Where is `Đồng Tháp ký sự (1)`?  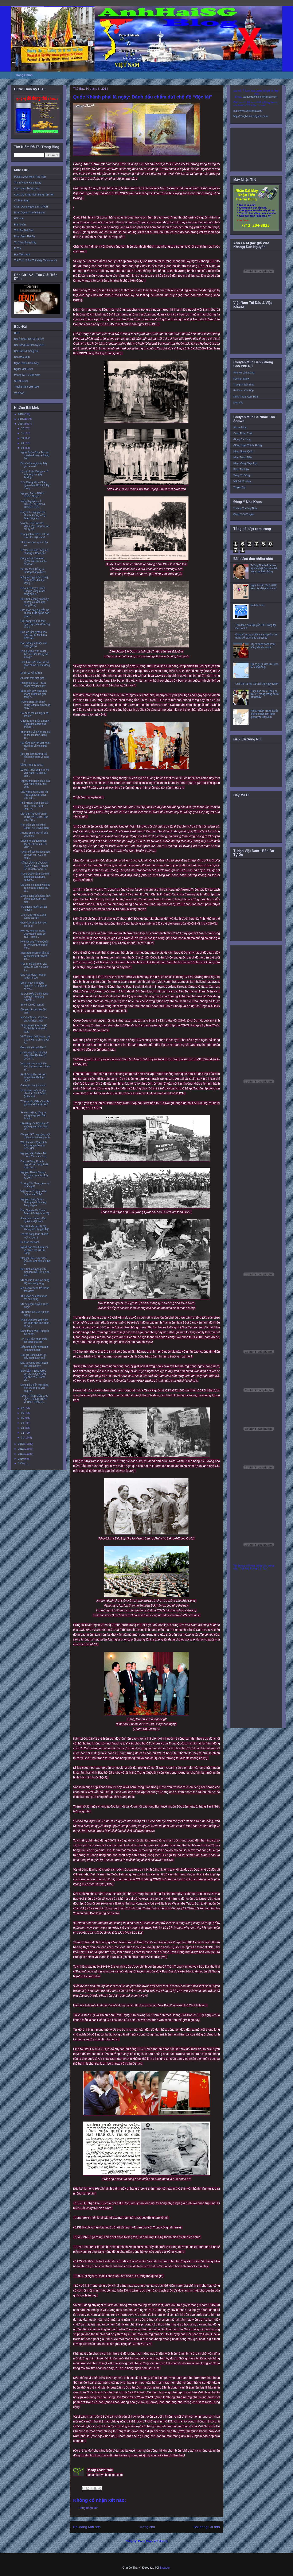 Đồng Tháp ký sự (1) is located at coordinates (31, 764).